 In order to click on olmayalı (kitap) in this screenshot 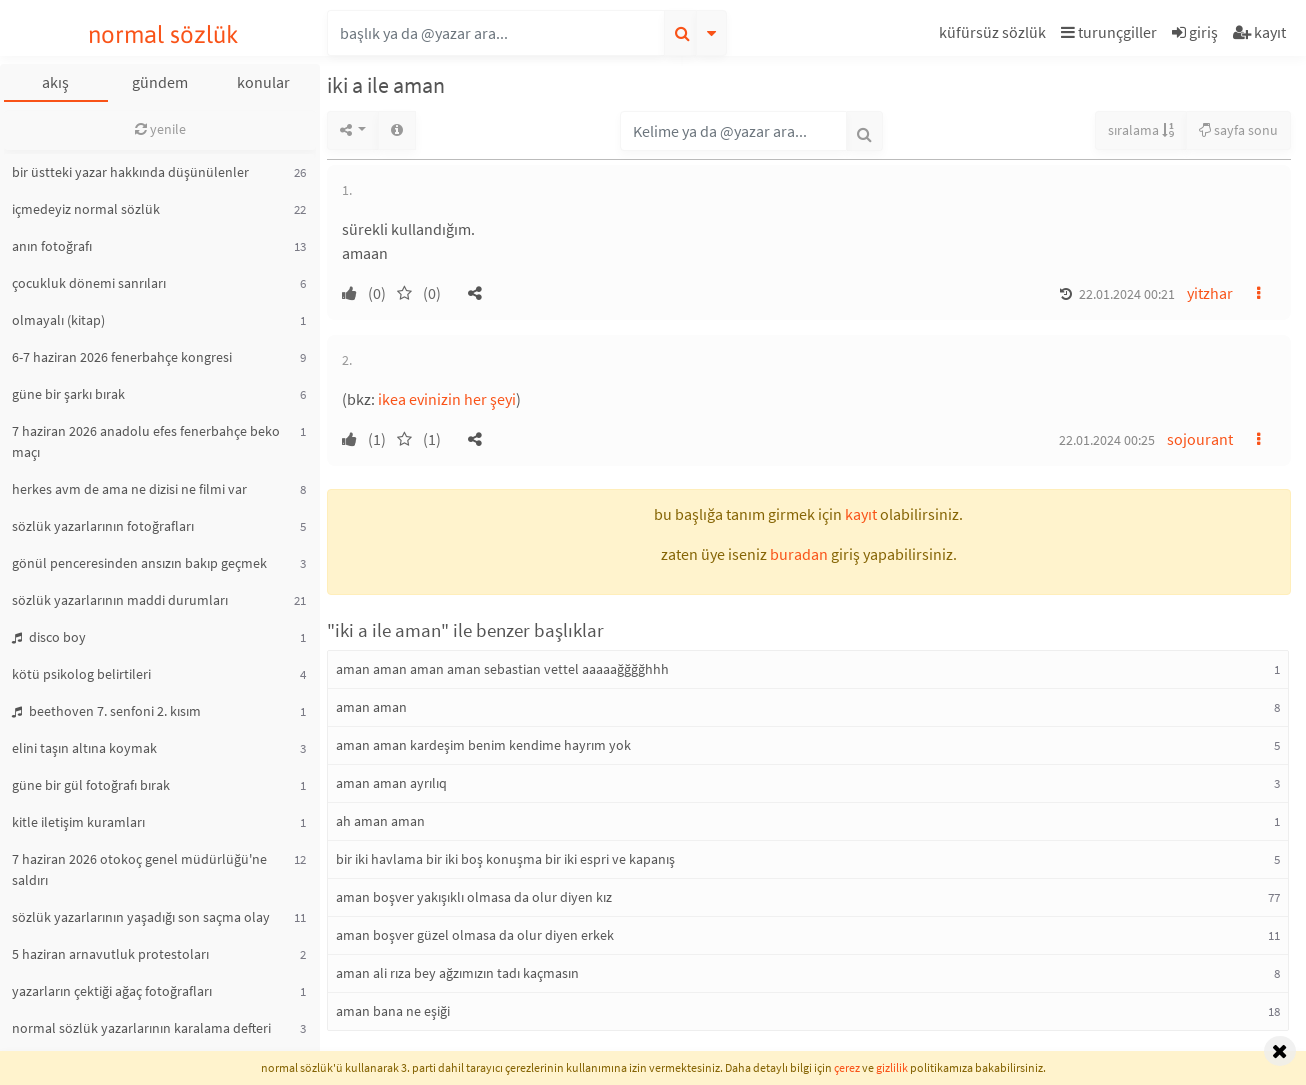, I will do `click(58, 320)`.